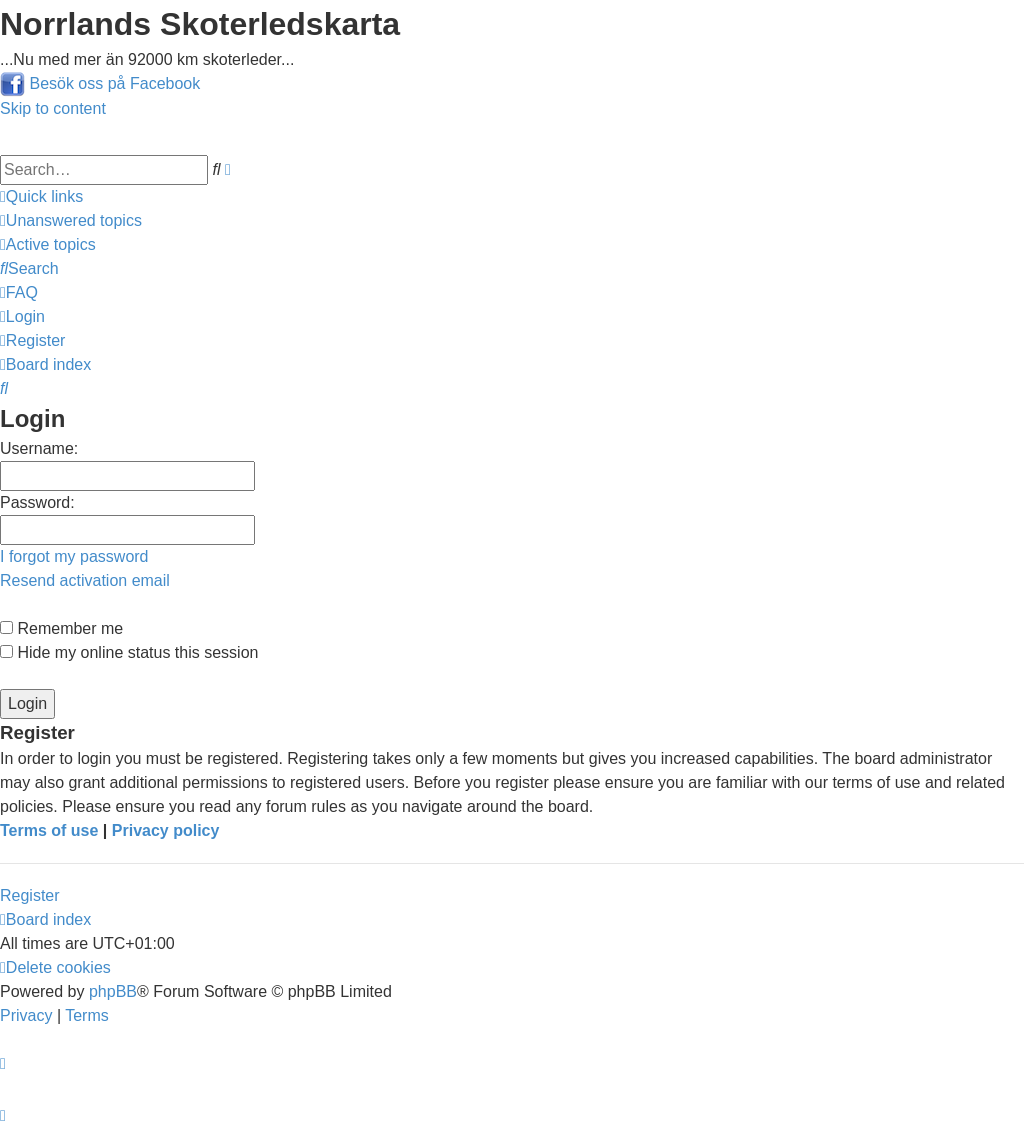 This screenshot has height=1128, width=1024. I want to click on Username:, so click(39, 448).